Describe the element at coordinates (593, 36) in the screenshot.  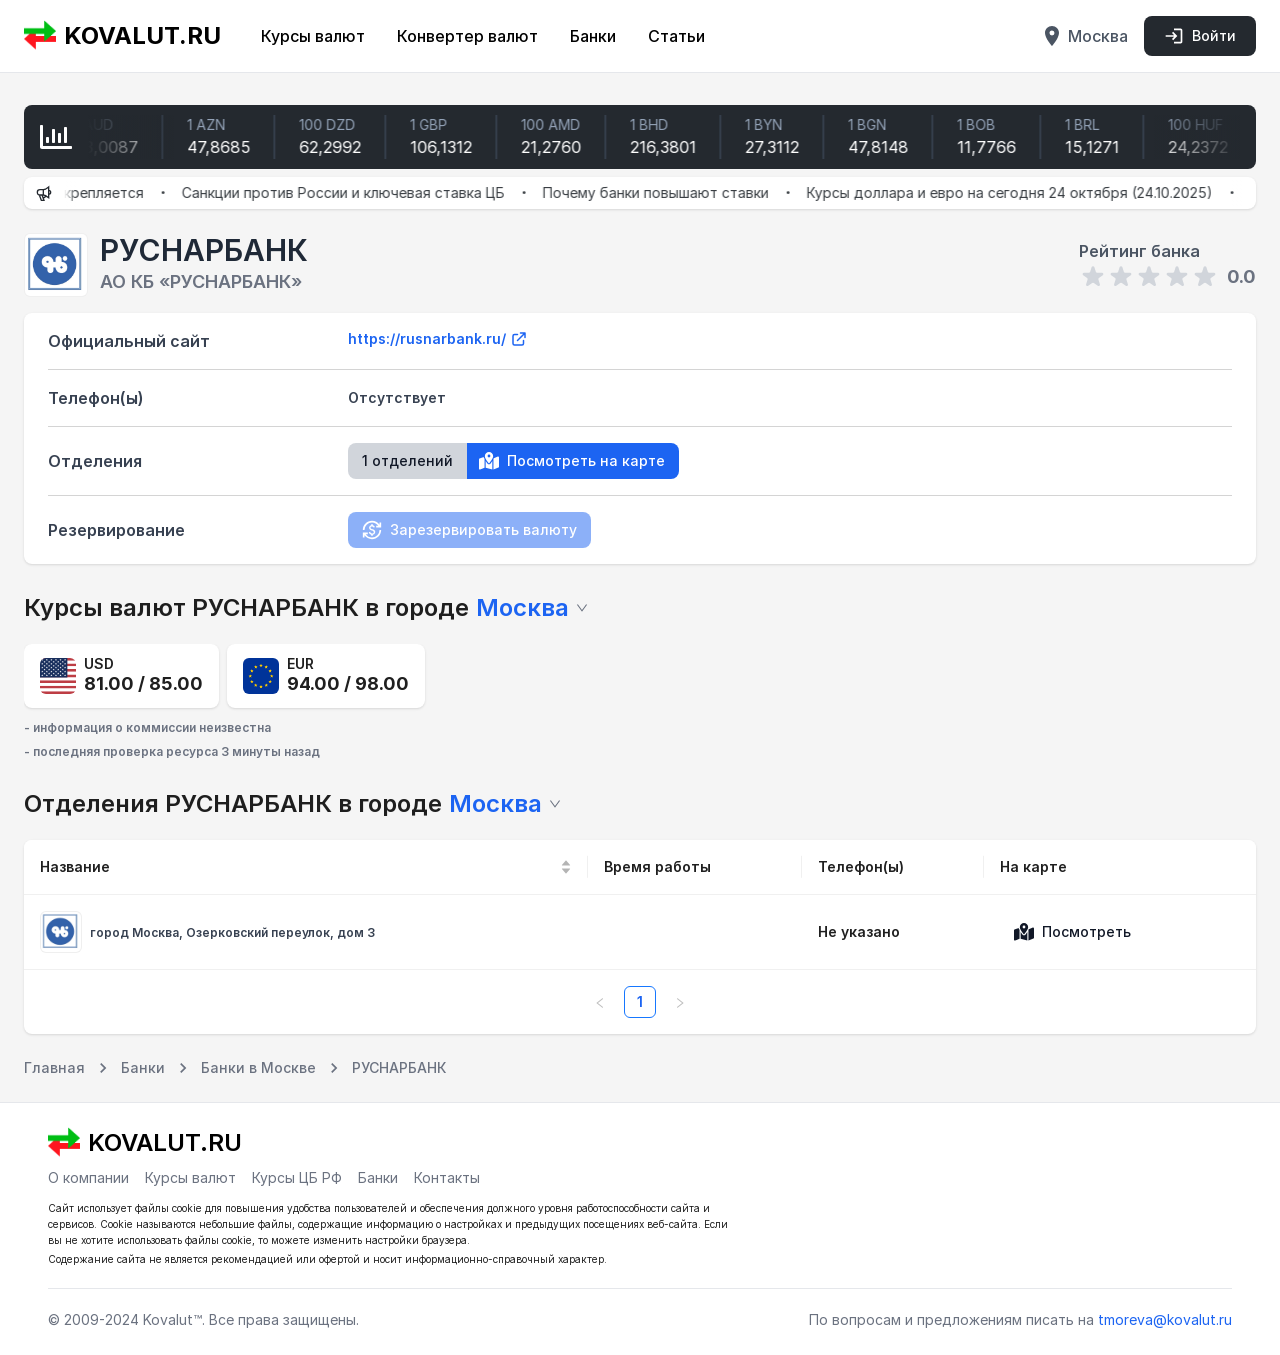
I see `Банки` at that location.